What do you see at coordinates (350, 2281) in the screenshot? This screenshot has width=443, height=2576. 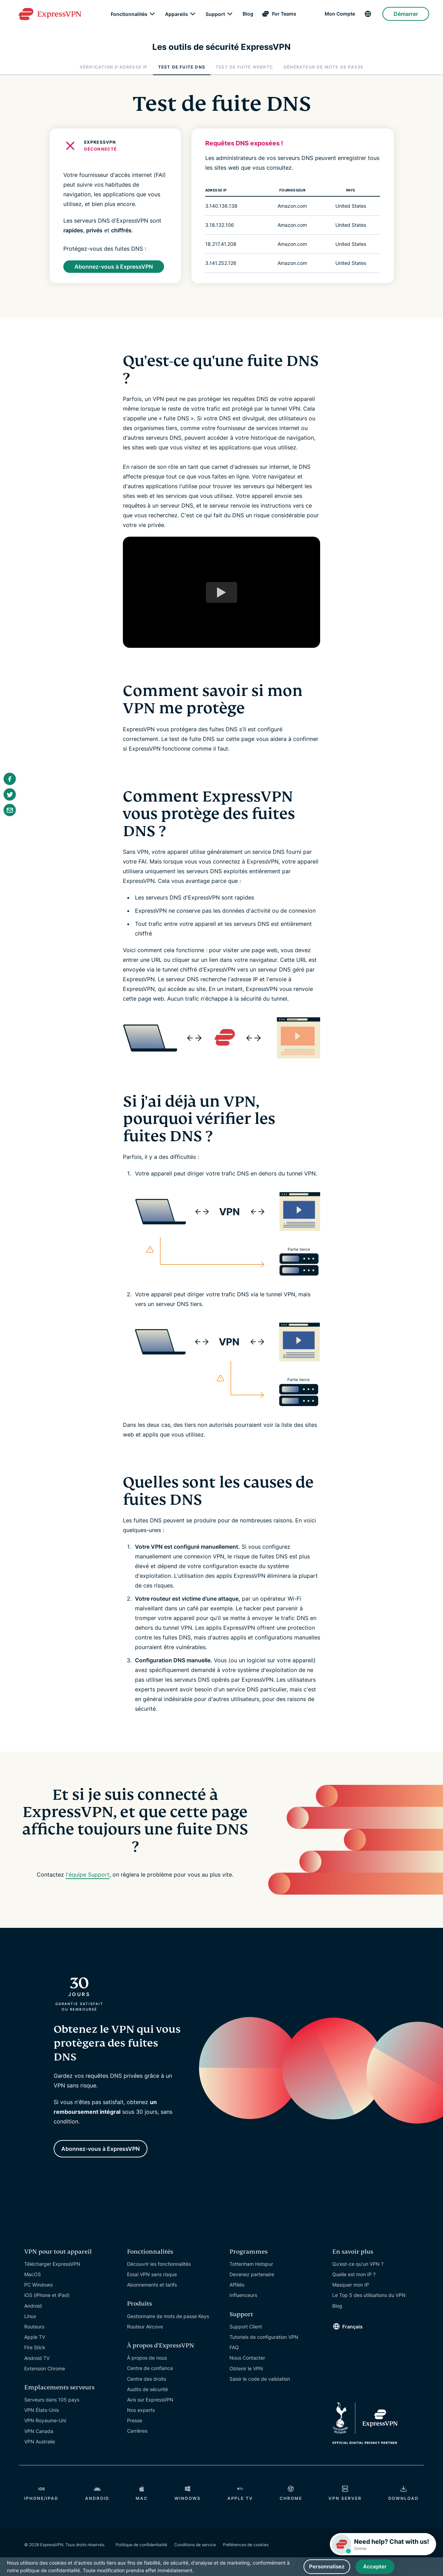 I see `Masquer mon IP` at bounding box center [350, 2281].